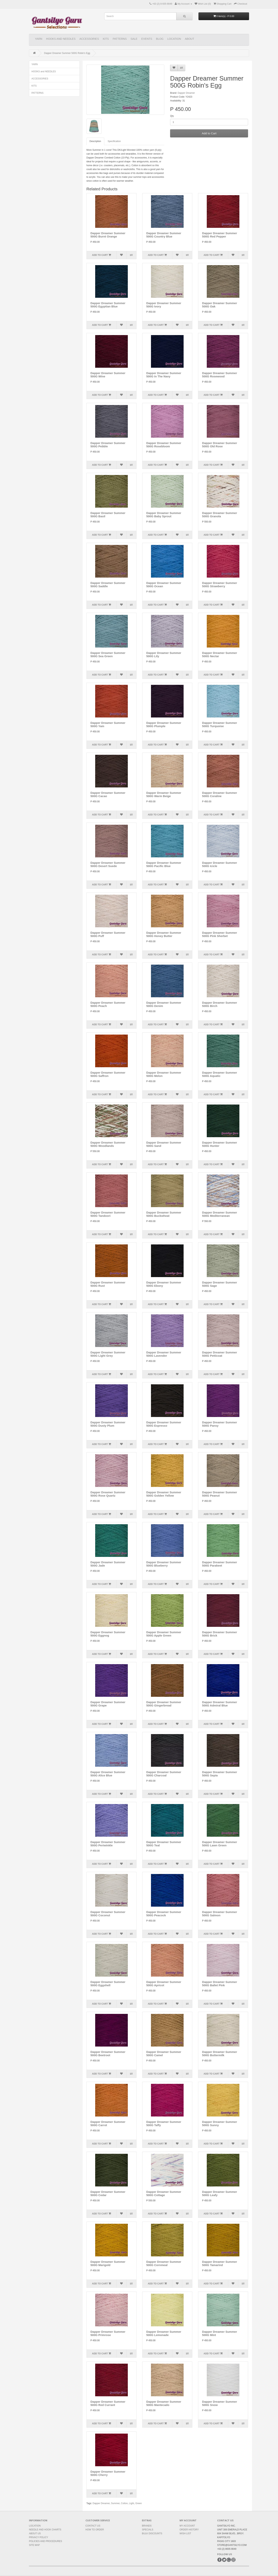 The image size is (278, 2576). Describe the element at coordinates (163, 1074) in the screenshot. I see `Dapper Dreamer Summer 500G Melon` at that location.